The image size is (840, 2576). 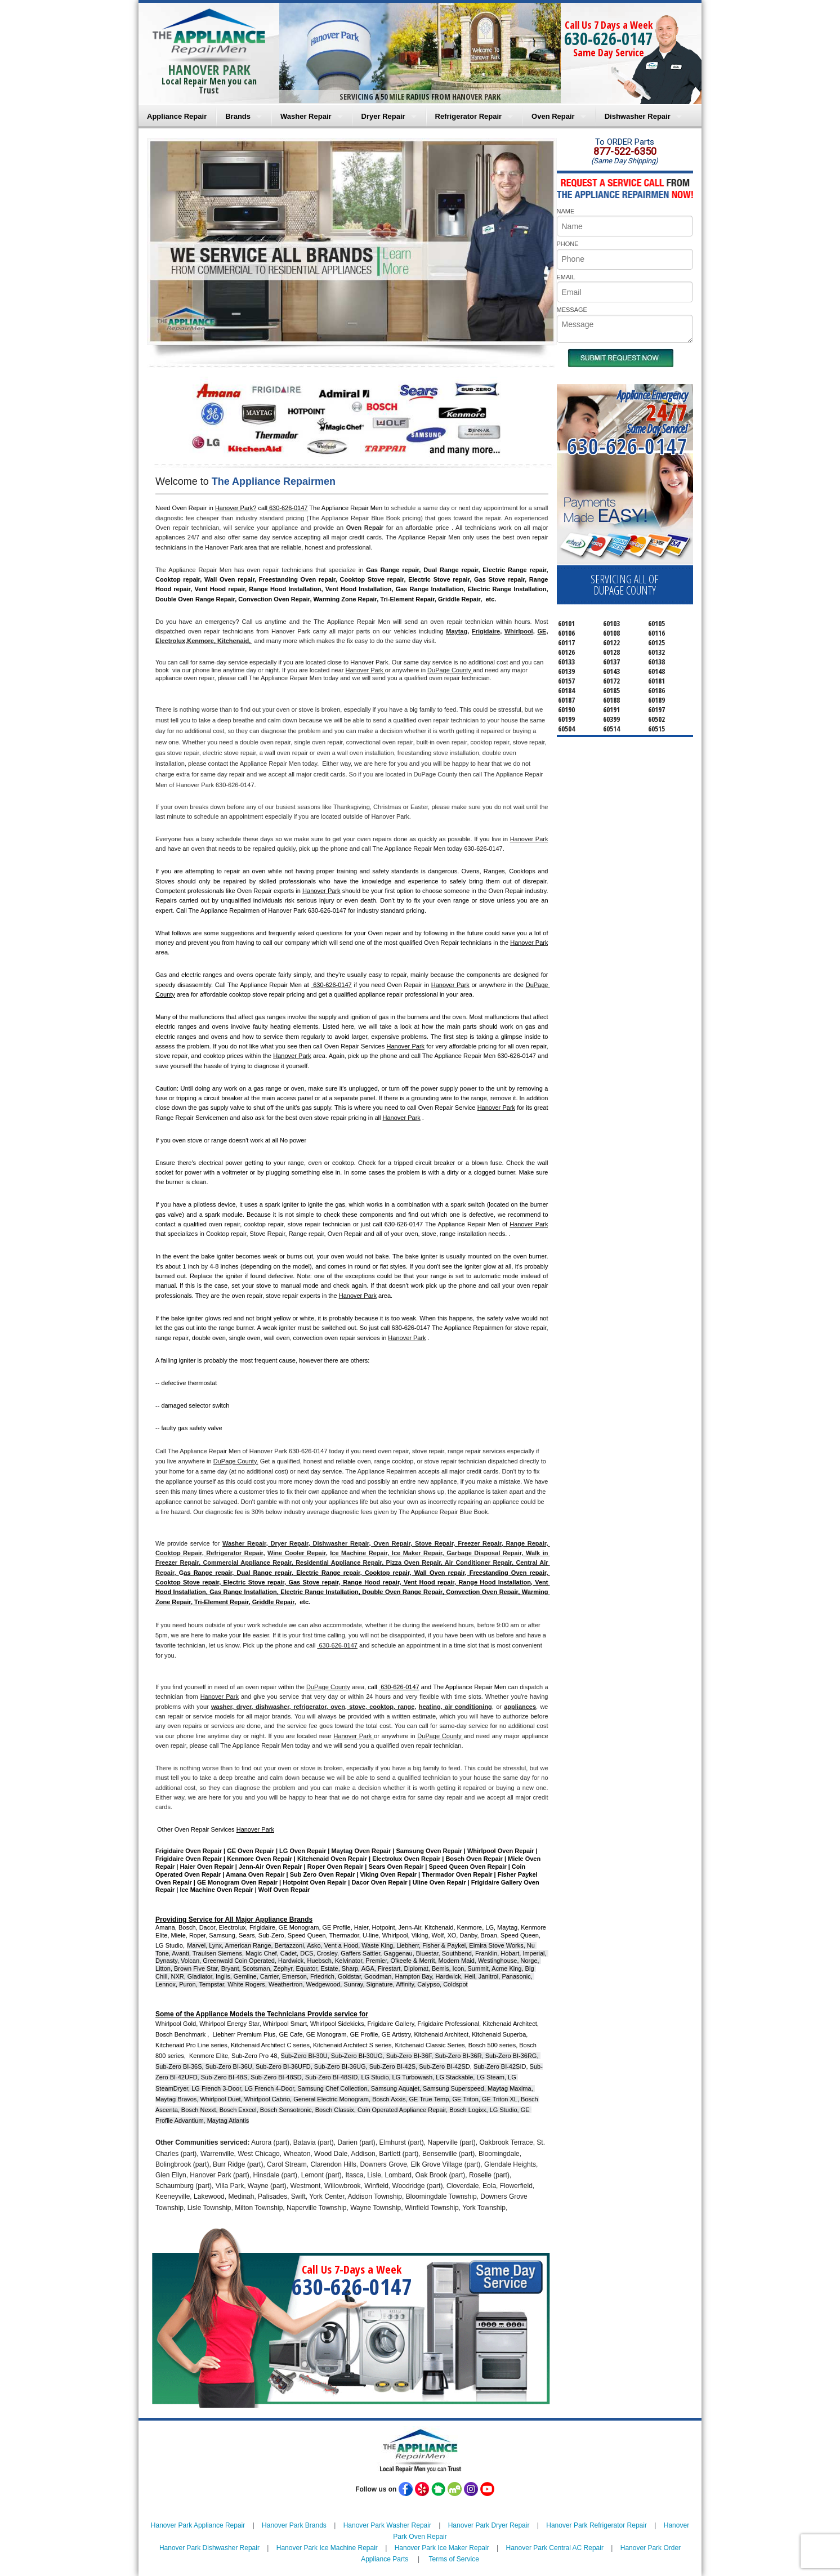 What do you see at coordinates (198, 2525) in the screenshot?
I see `Hanover Park Appliance Repair` at bounding box center [198, 2525].